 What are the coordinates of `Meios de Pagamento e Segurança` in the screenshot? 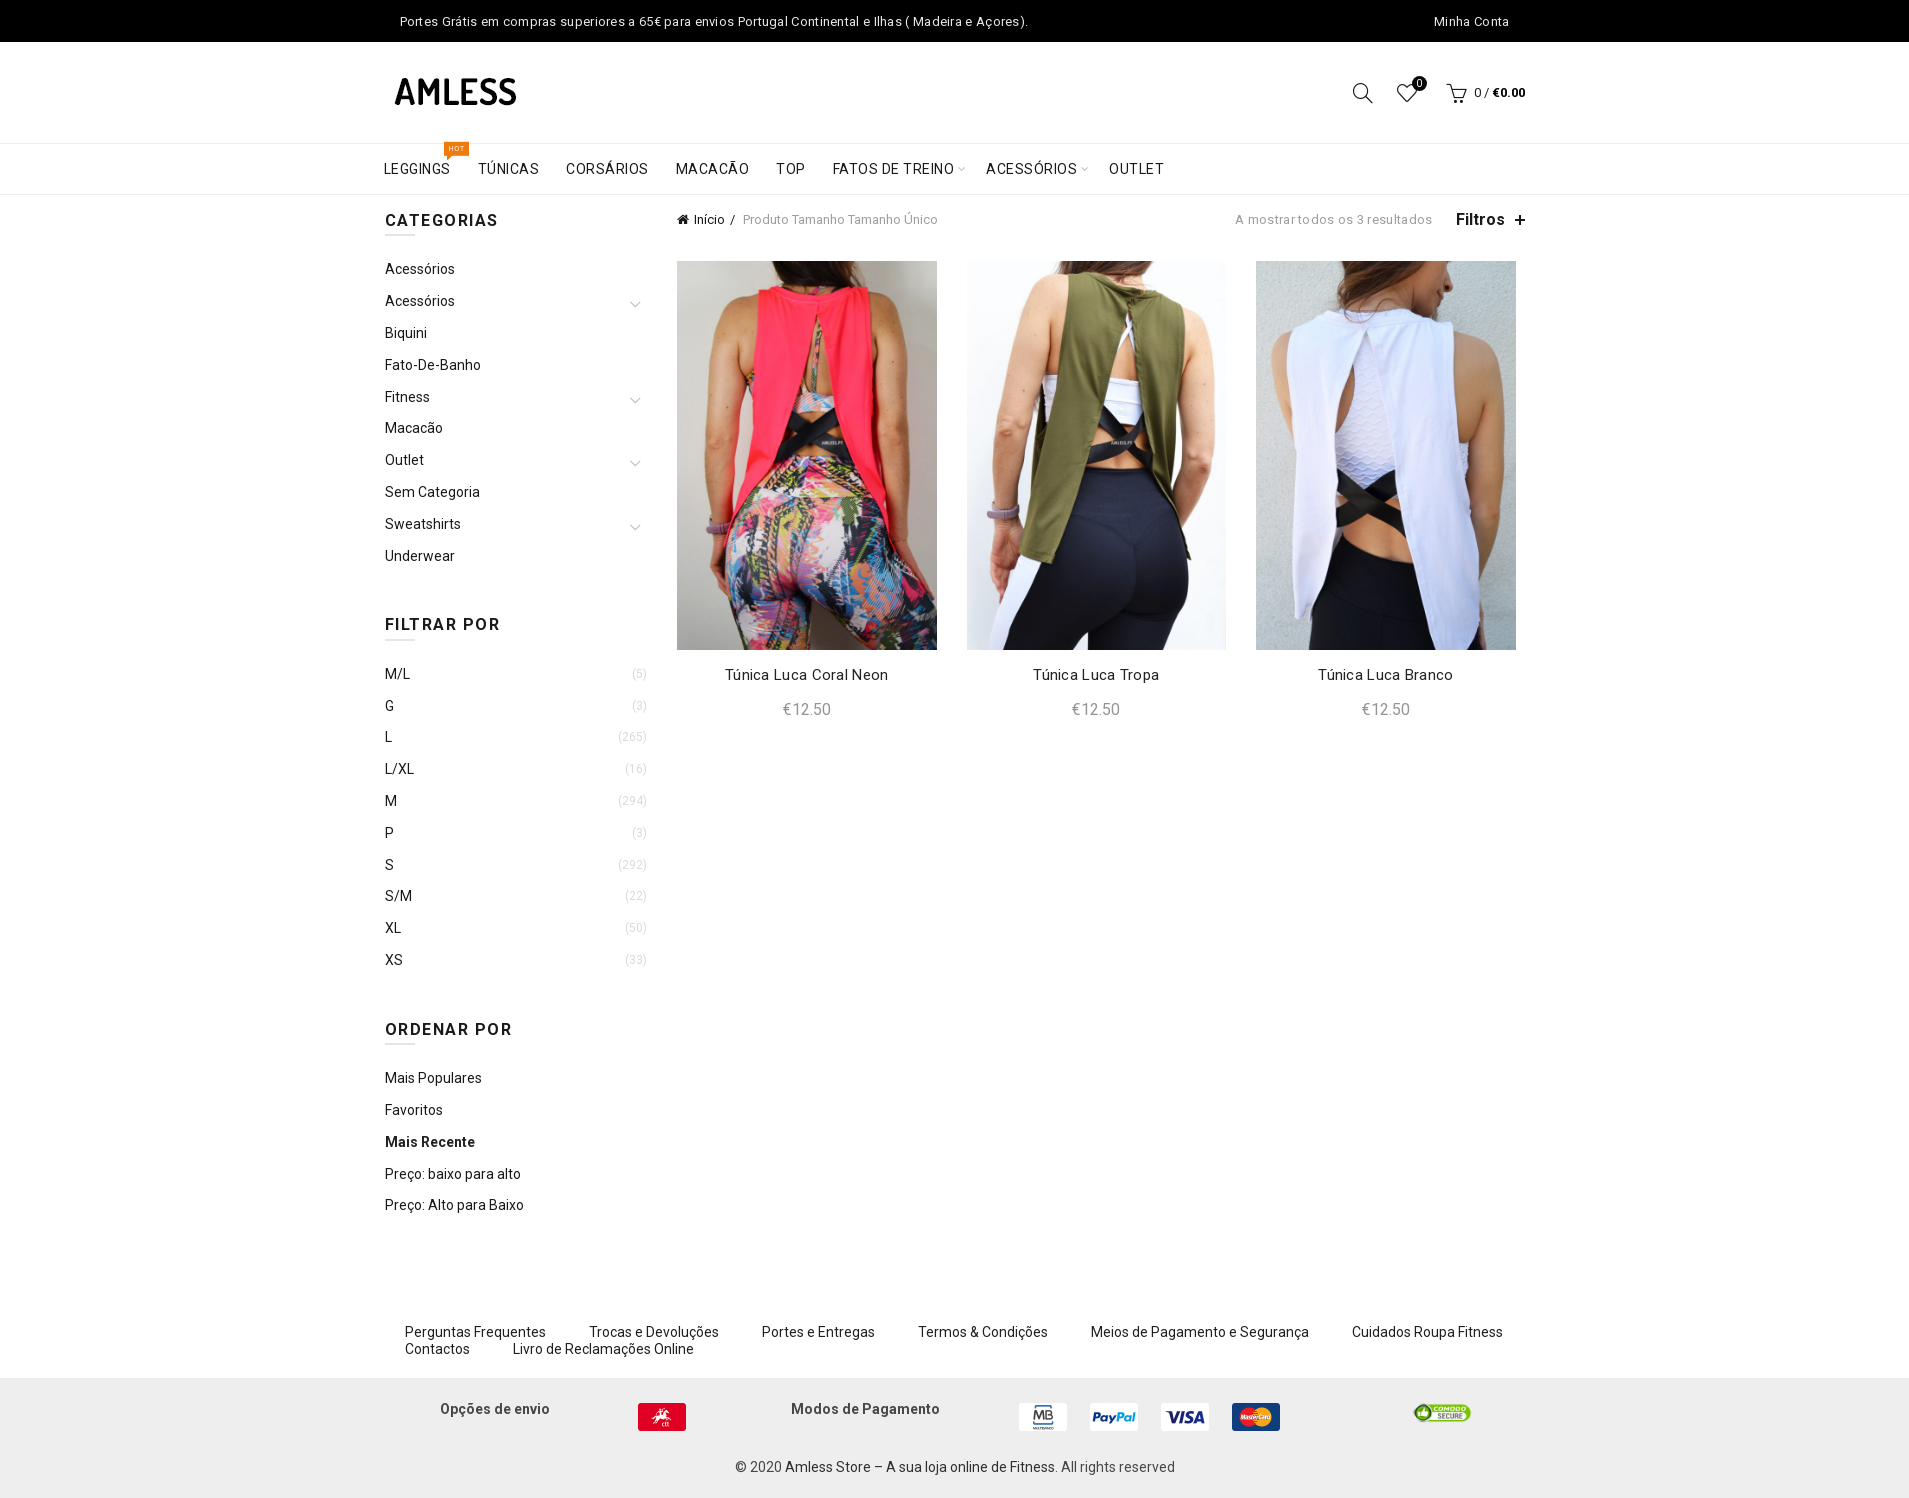 It's located at (1200, 1332).